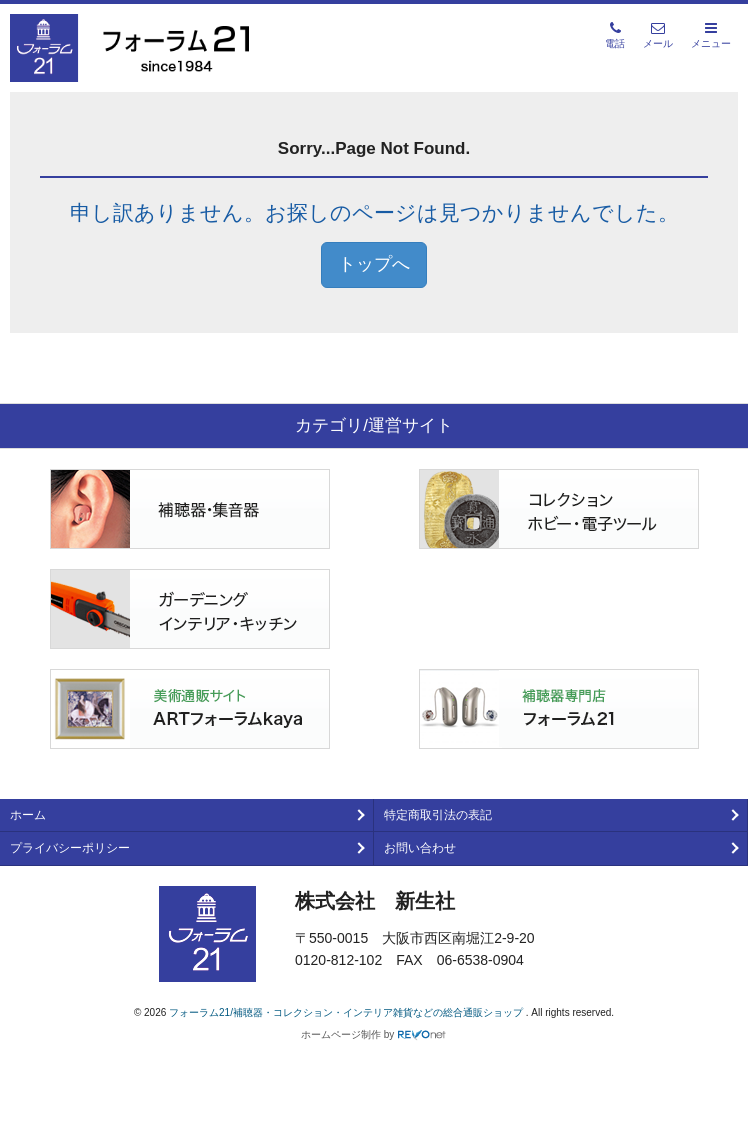 The height and width of the screenshot is (1137, 748). Describe the element at coordinates (438, 815) in the screenshot. I see `特定商取引法の表記` at that location.